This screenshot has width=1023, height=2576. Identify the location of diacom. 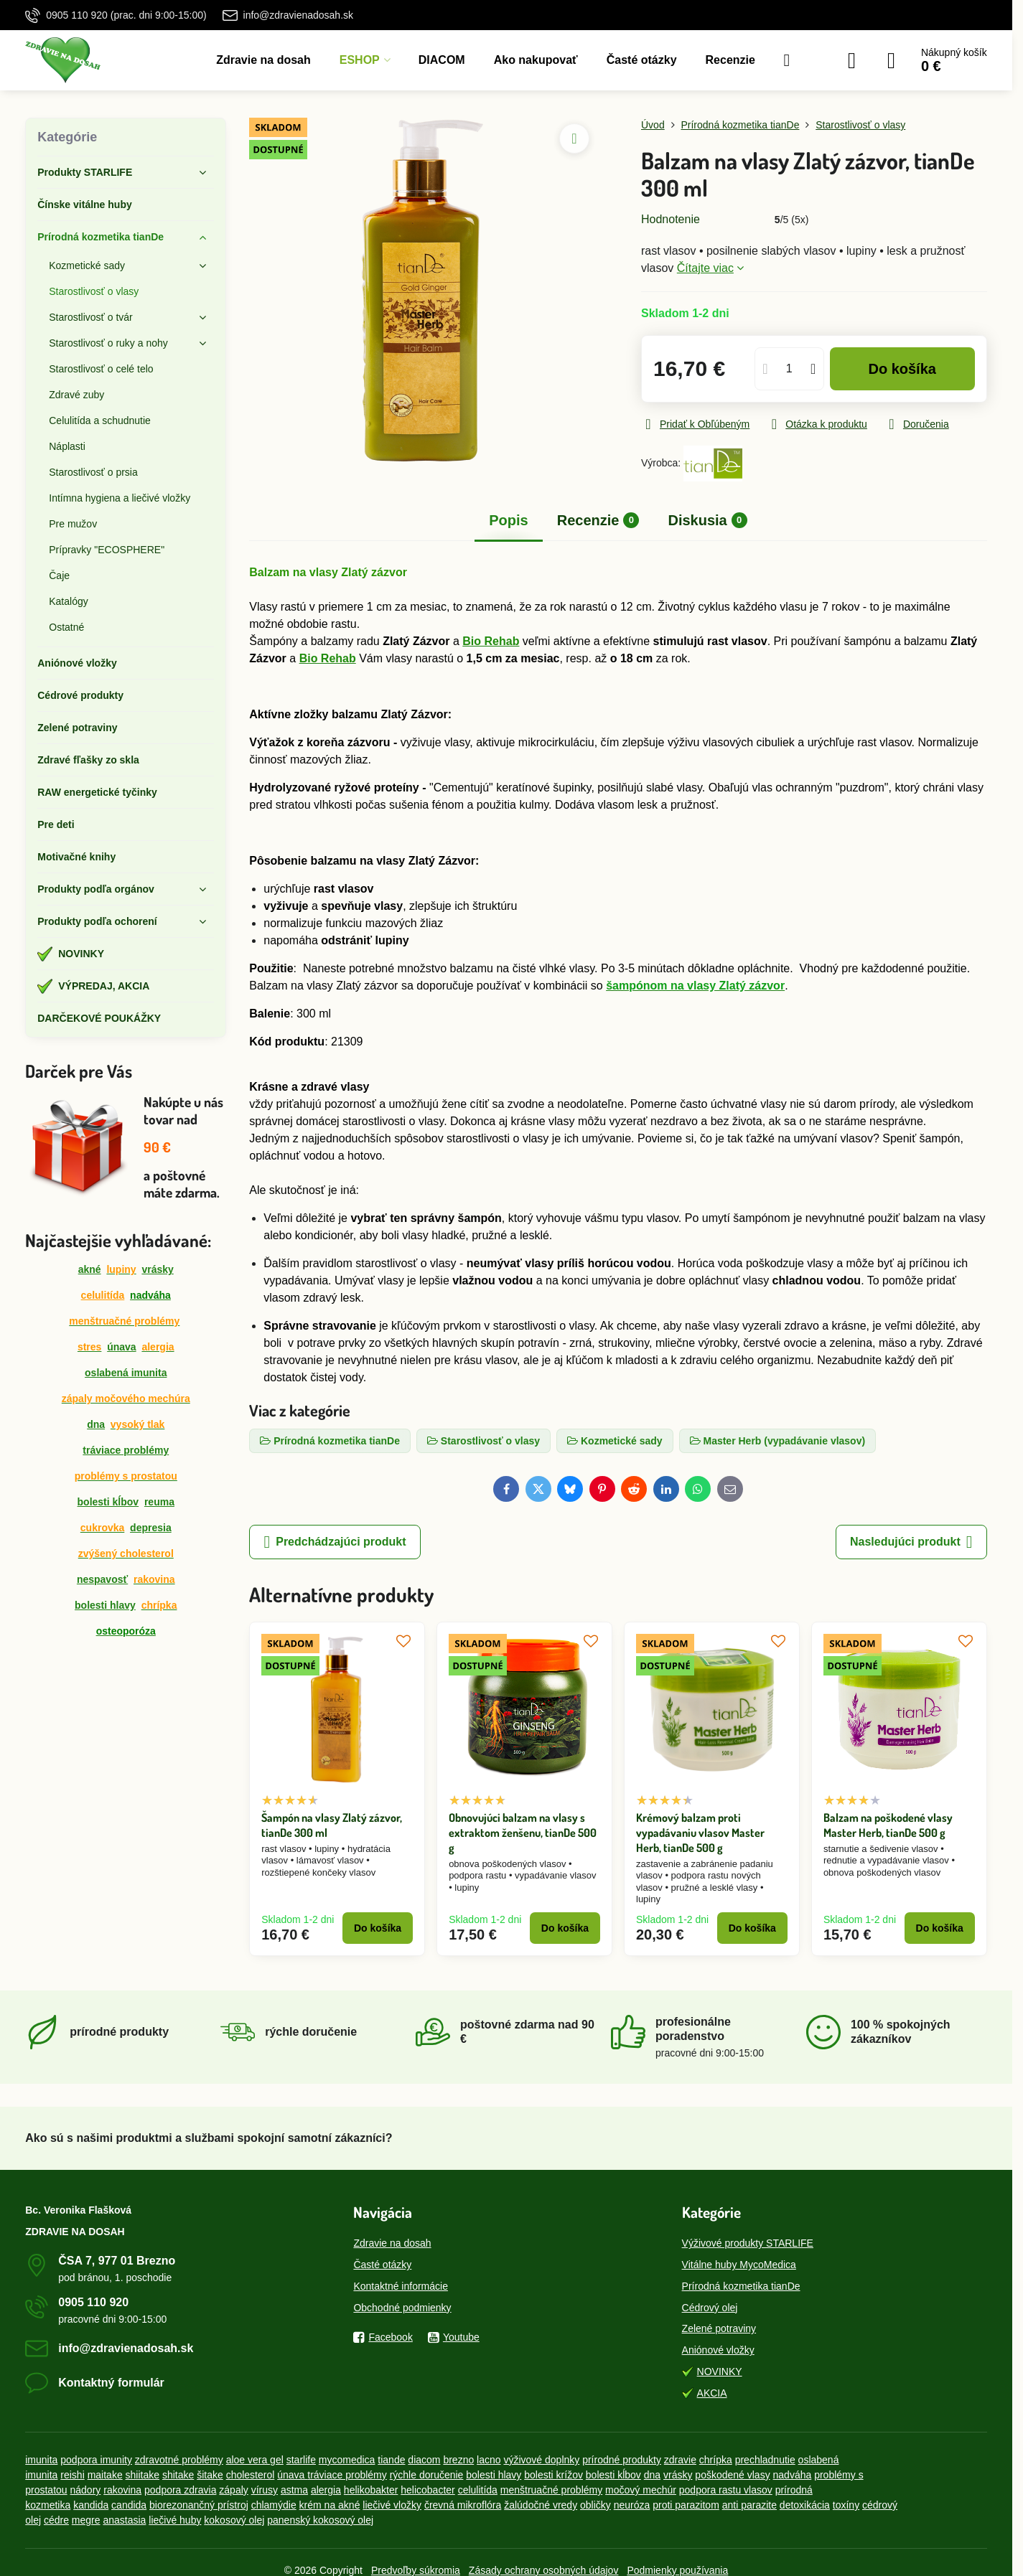
(424, 2459).